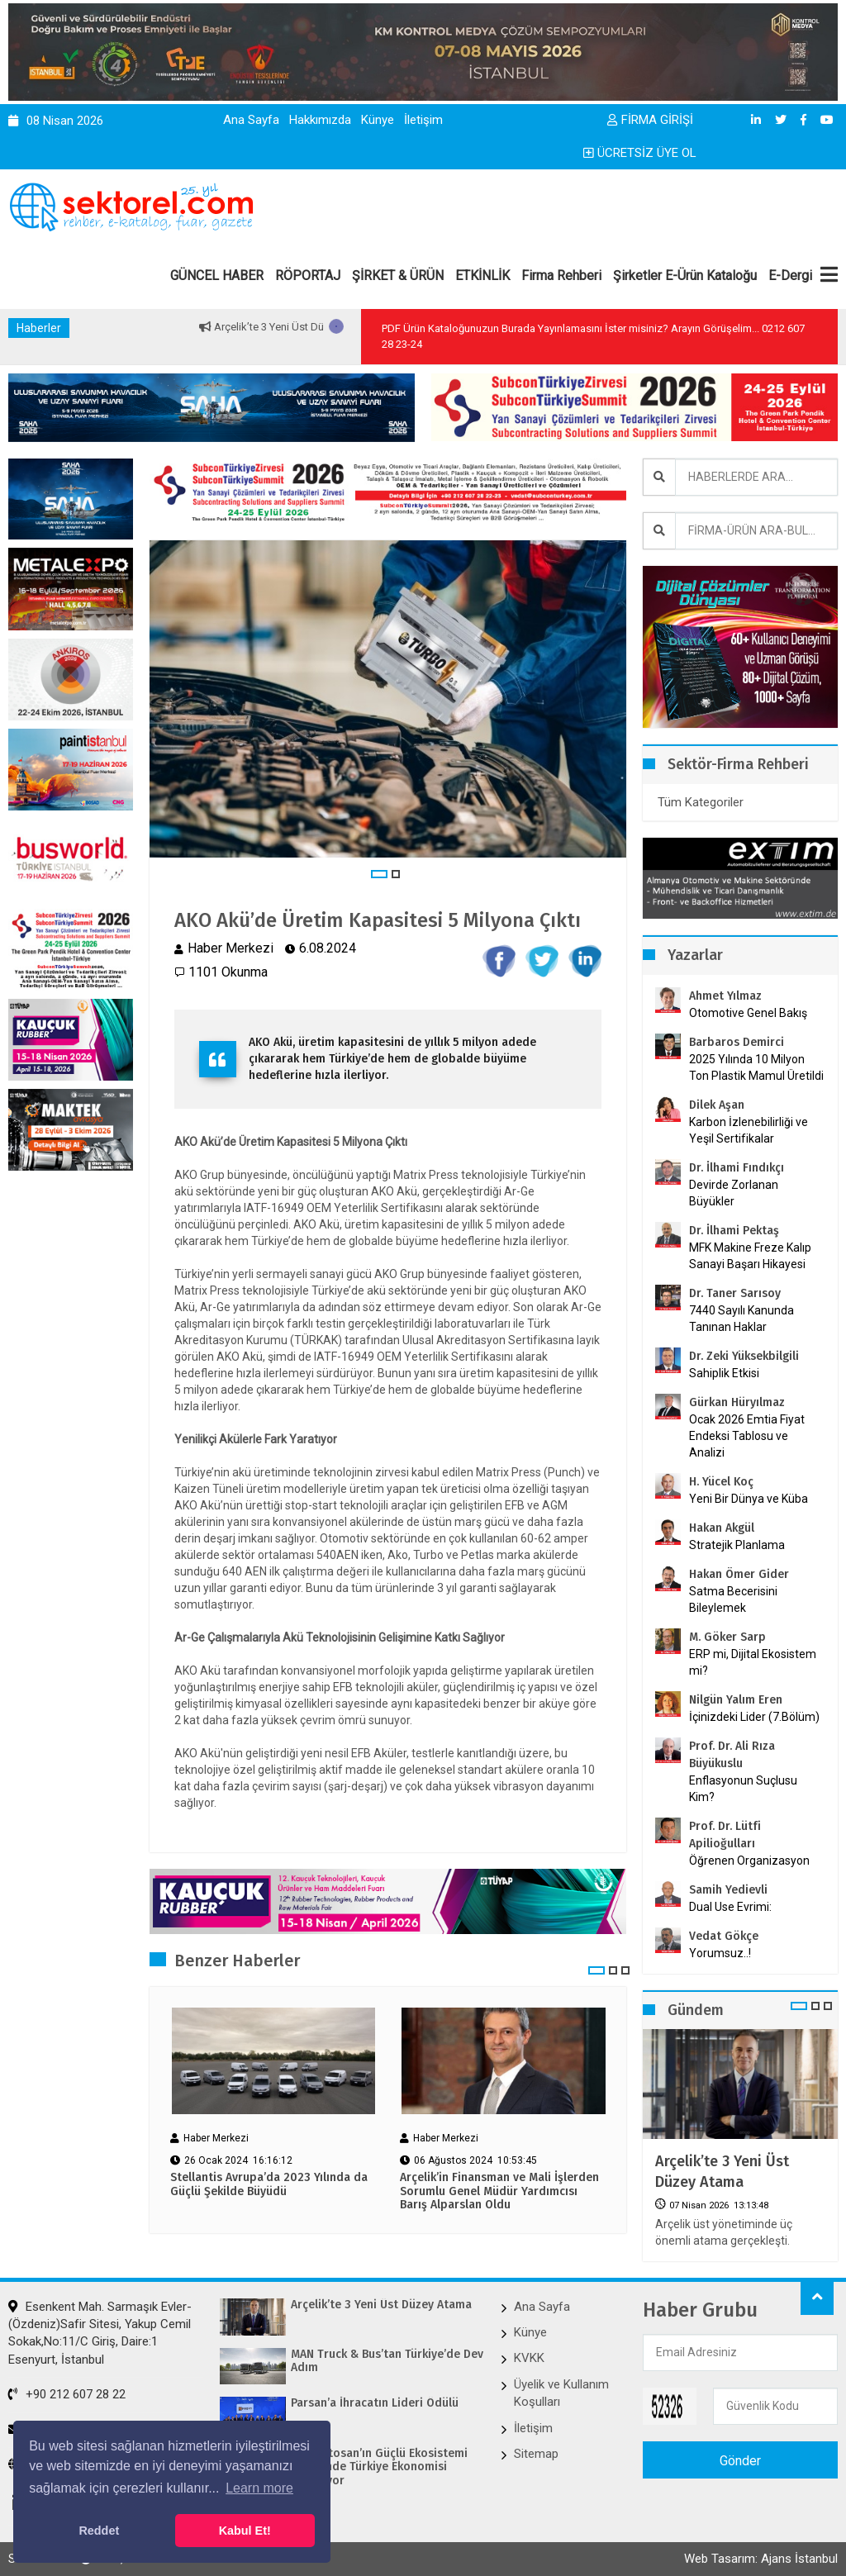  I want to click on GÜNCEL HABER, so click(217, 275).